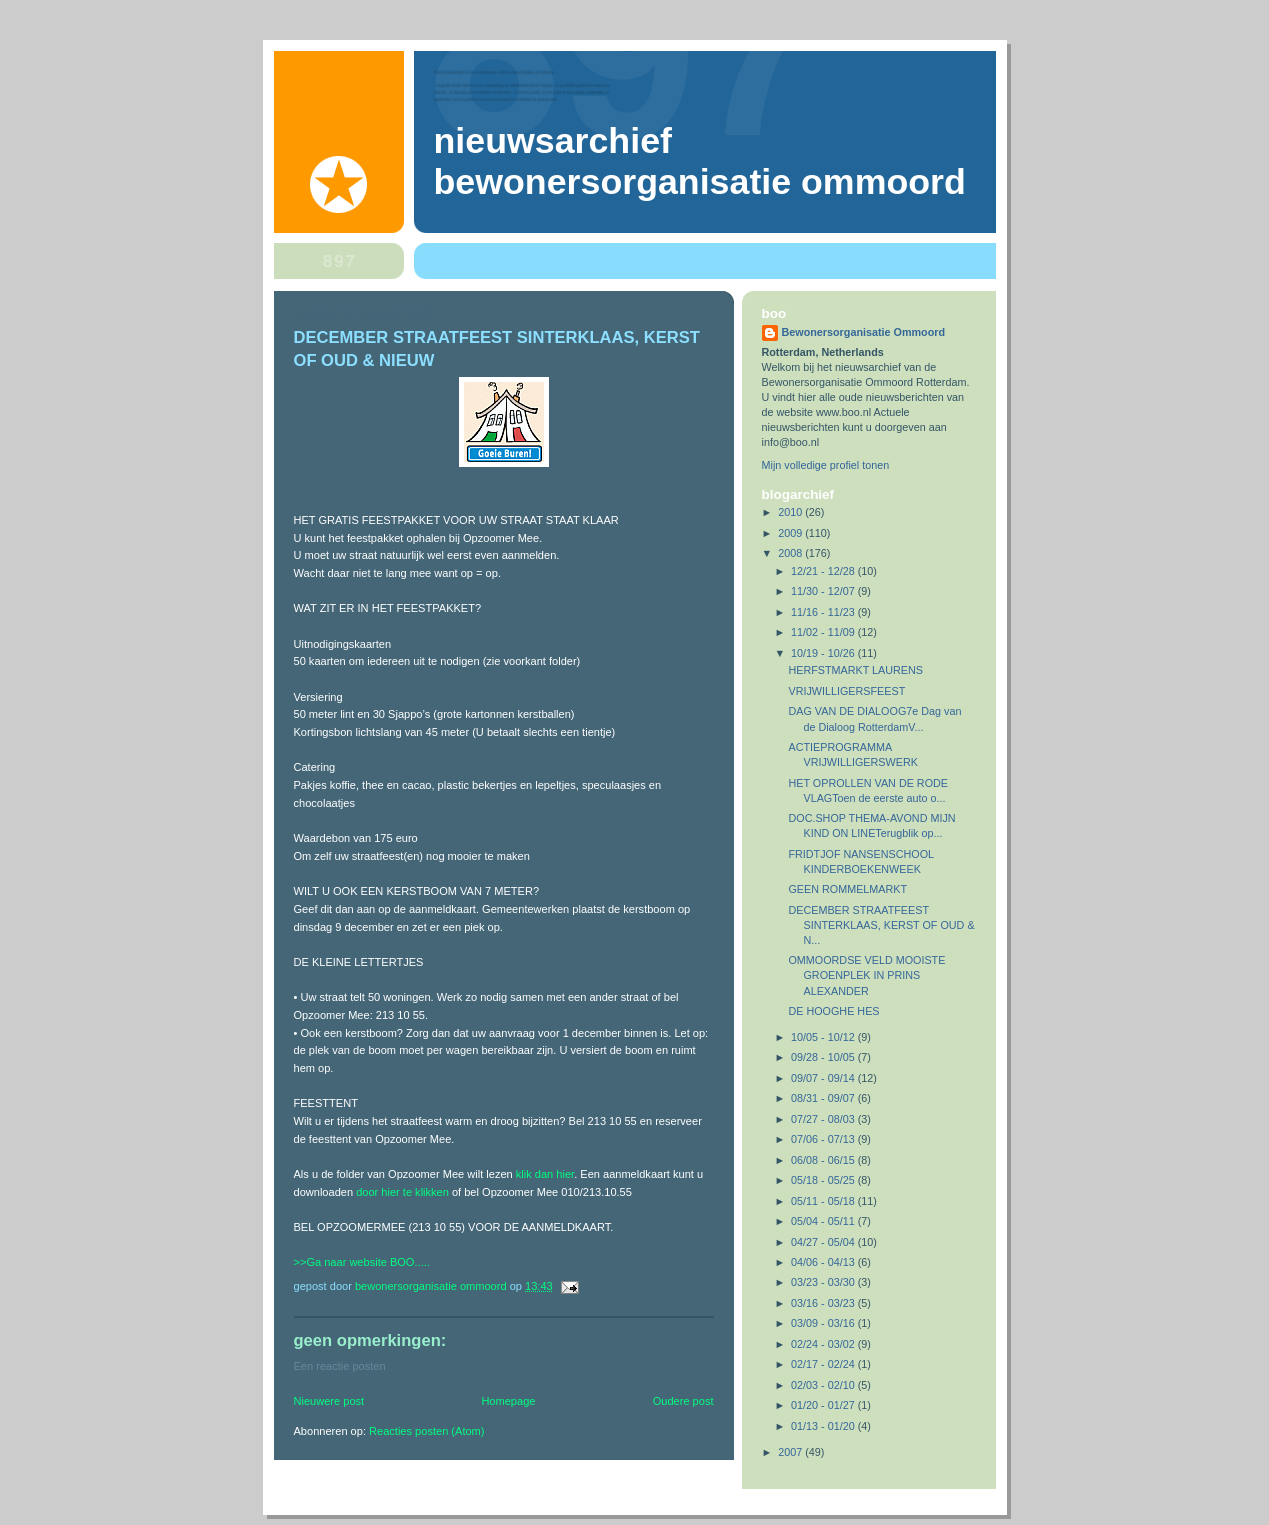 This screenshot has width=1269, height=1525. I want to click on 02/17 - 02/24, so click(824, 1364).